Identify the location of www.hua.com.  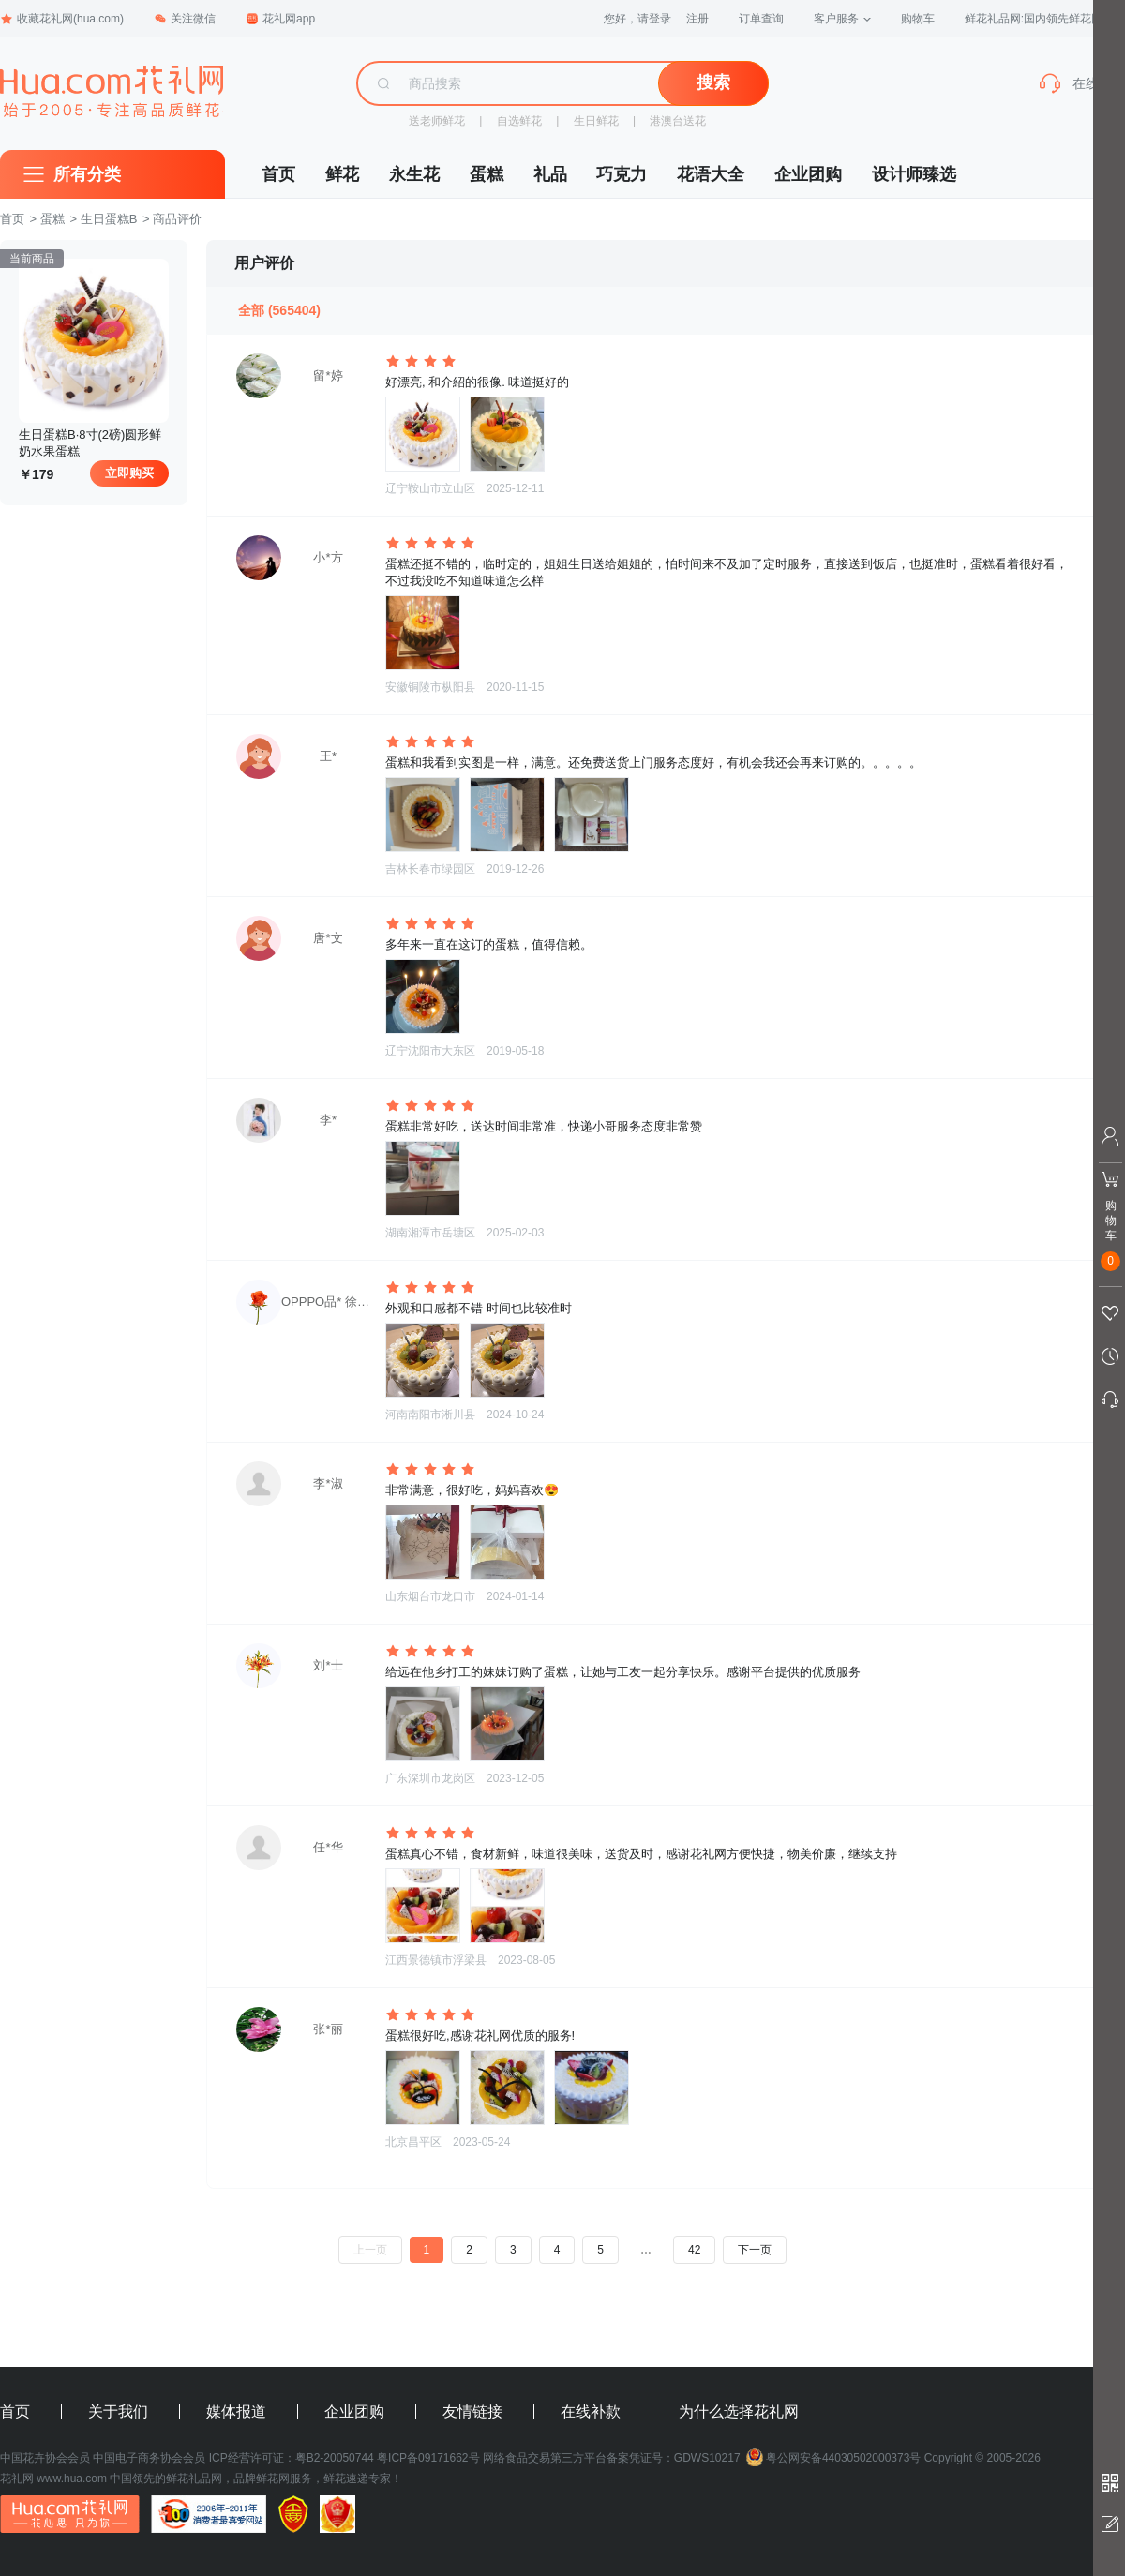
(72, 2478).